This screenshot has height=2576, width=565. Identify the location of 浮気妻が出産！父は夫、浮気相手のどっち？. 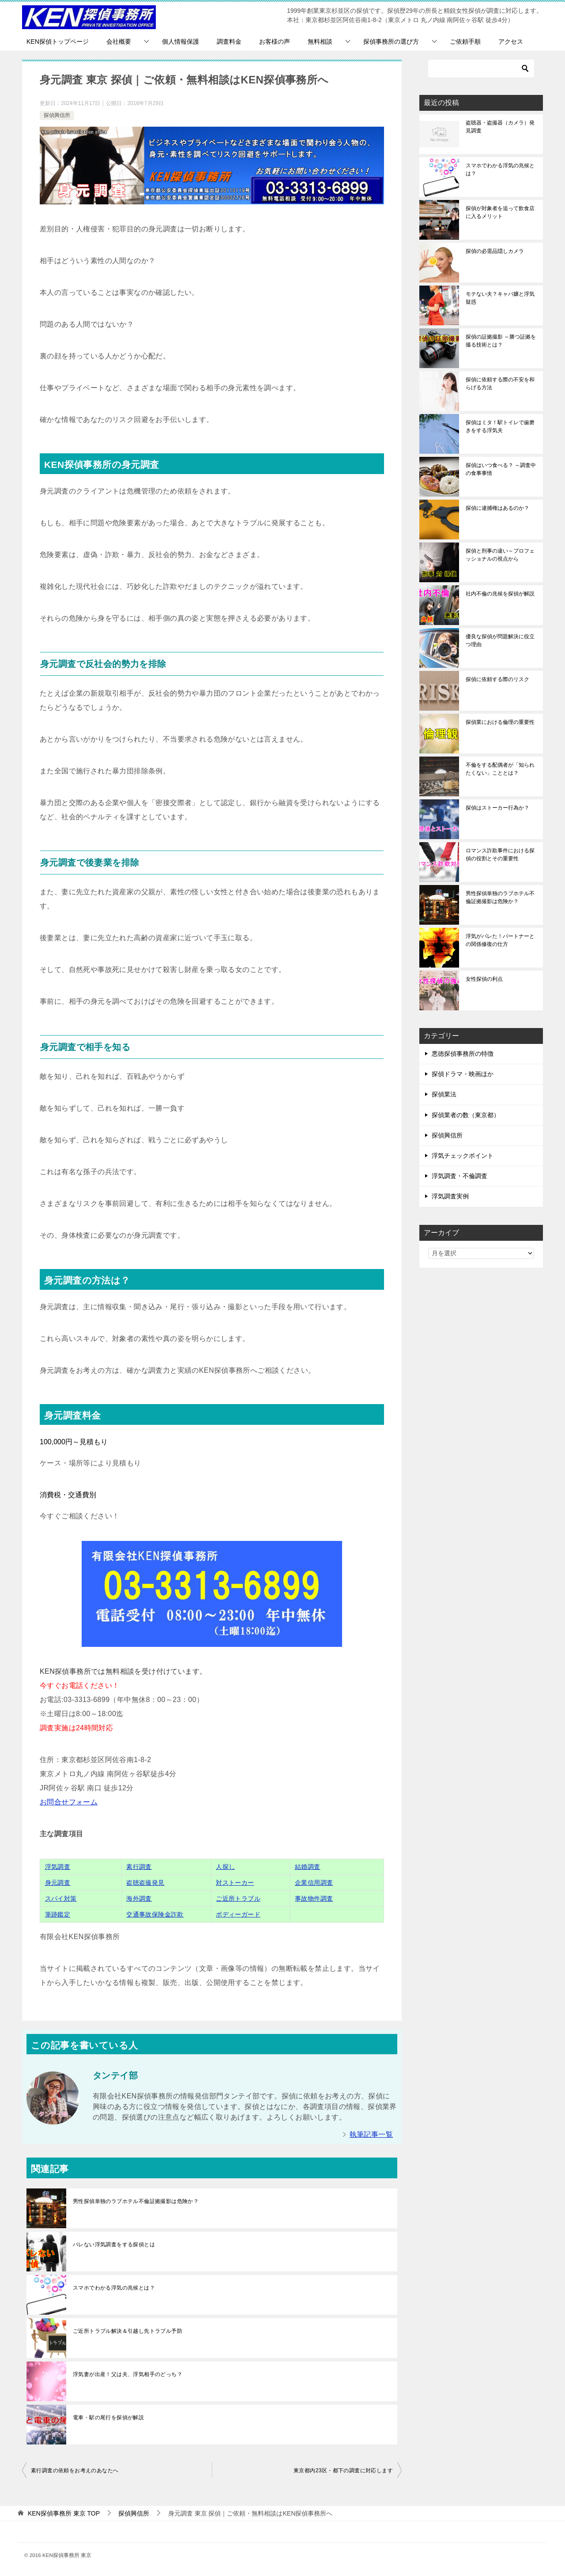
(127, 2374).